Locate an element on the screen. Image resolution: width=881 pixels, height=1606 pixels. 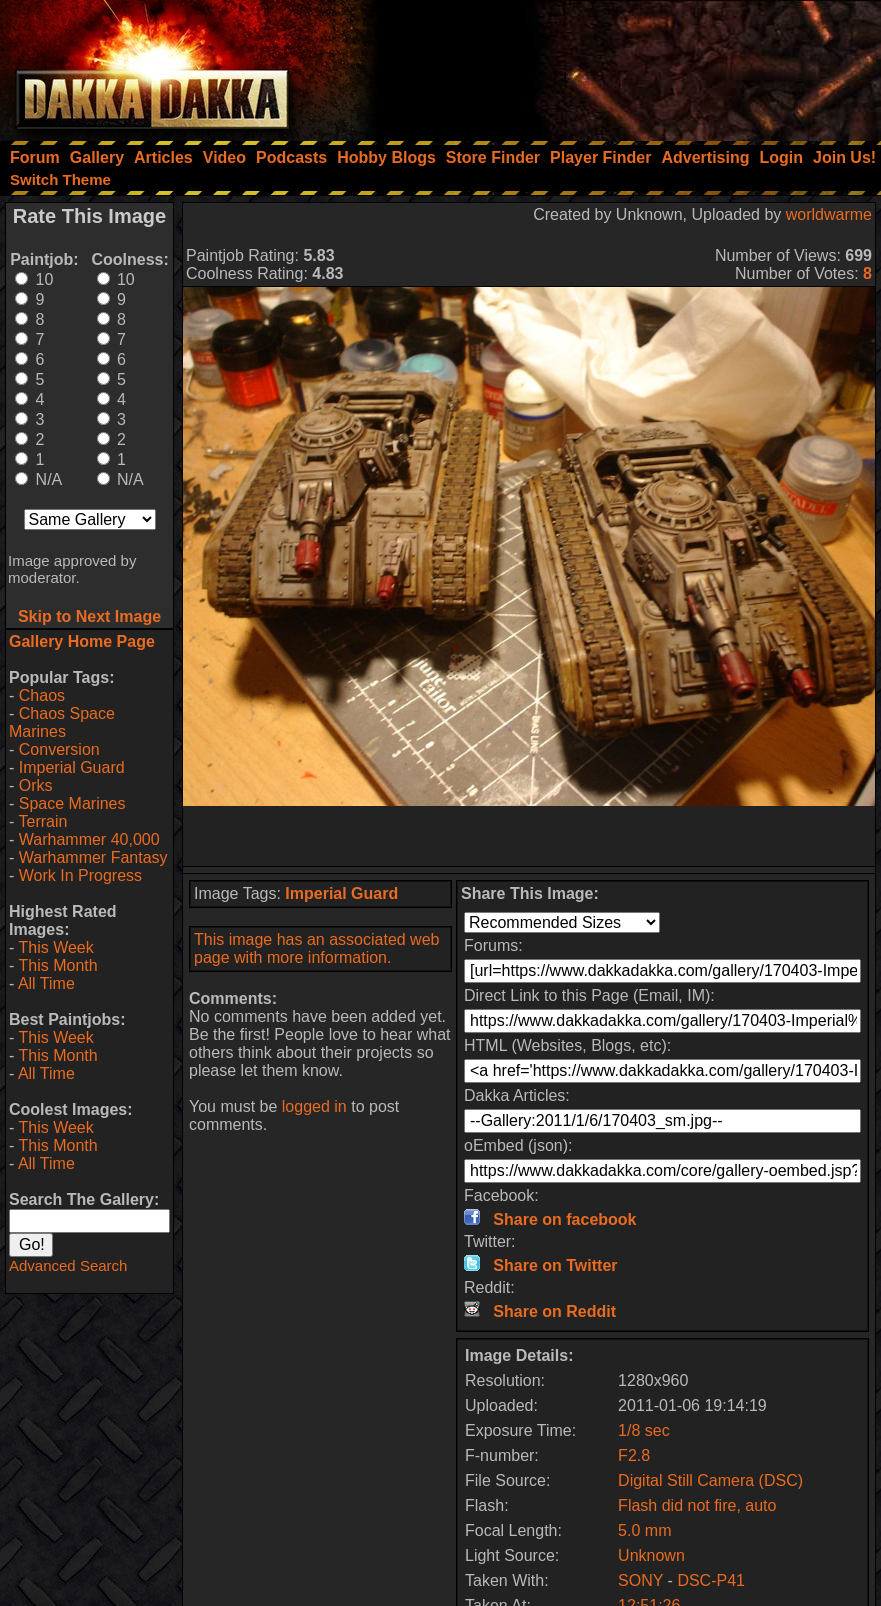
1/8 sec is located at coordinates (644, 1430).